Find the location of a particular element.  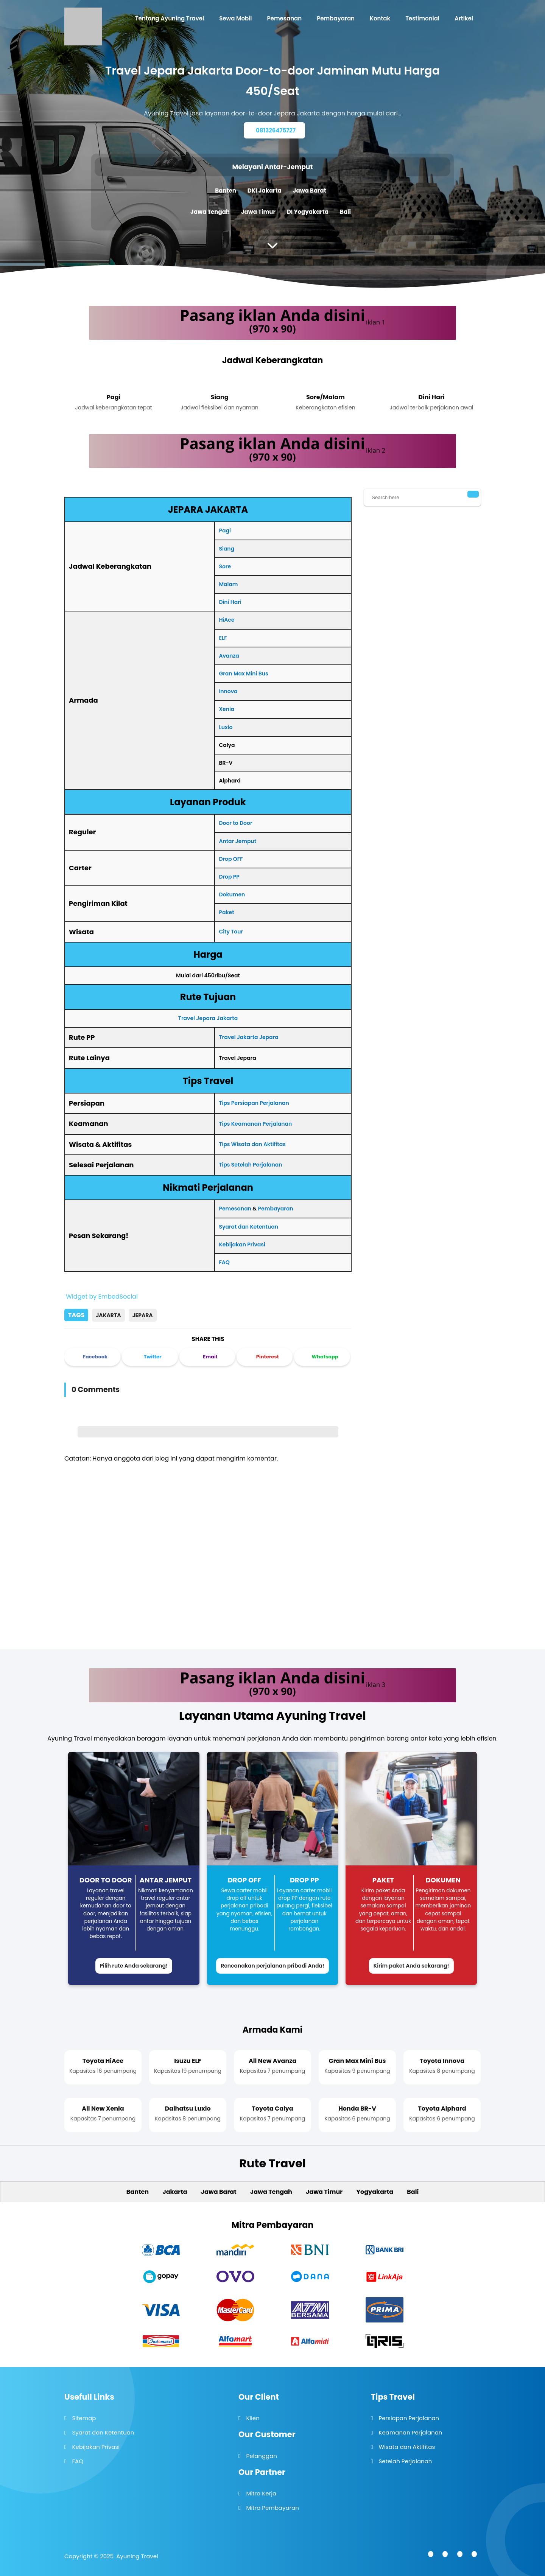

Syarat dan Ketentuan is located at coordinates (248, 1226).